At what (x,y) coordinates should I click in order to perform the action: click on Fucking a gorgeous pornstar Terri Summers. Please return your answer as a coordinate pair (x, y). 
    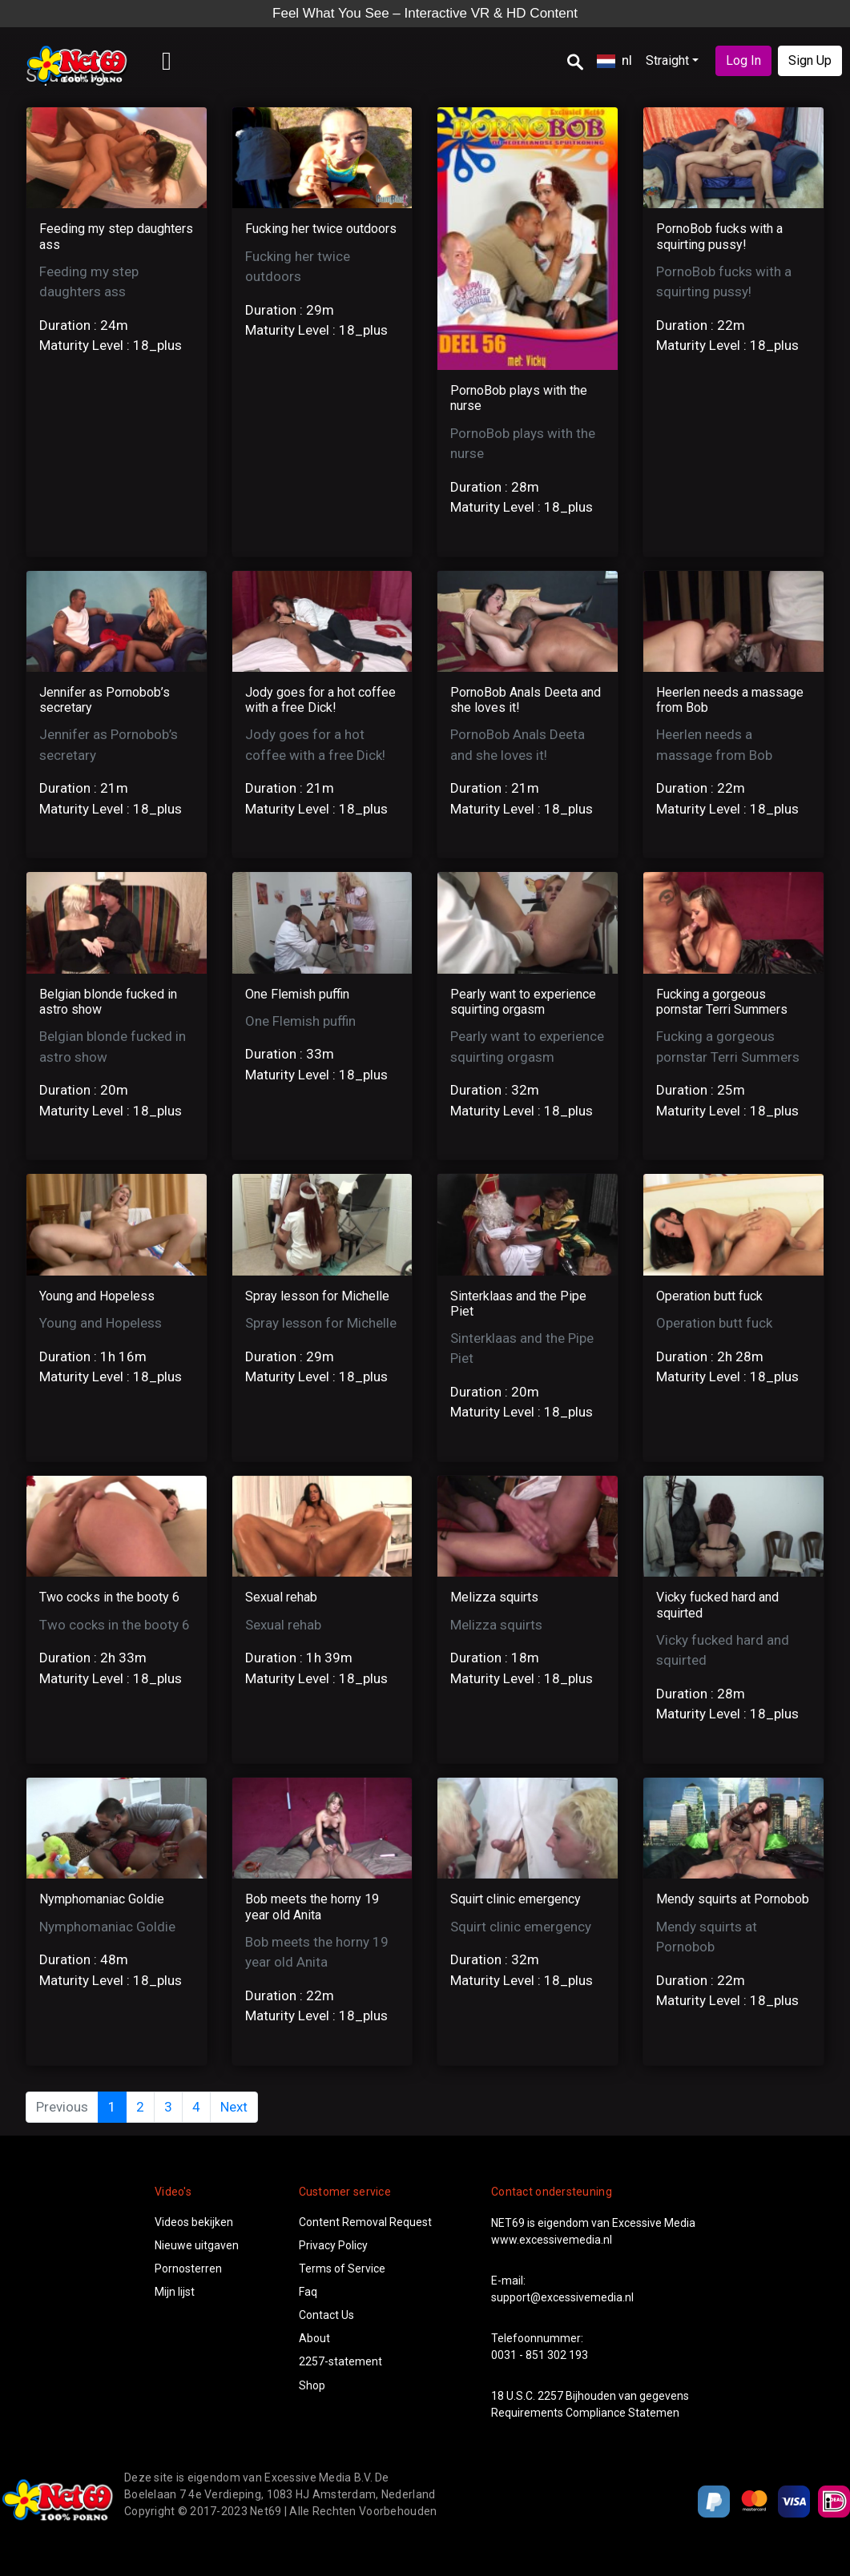
    Looking at the image, I should click on (722, 1002).